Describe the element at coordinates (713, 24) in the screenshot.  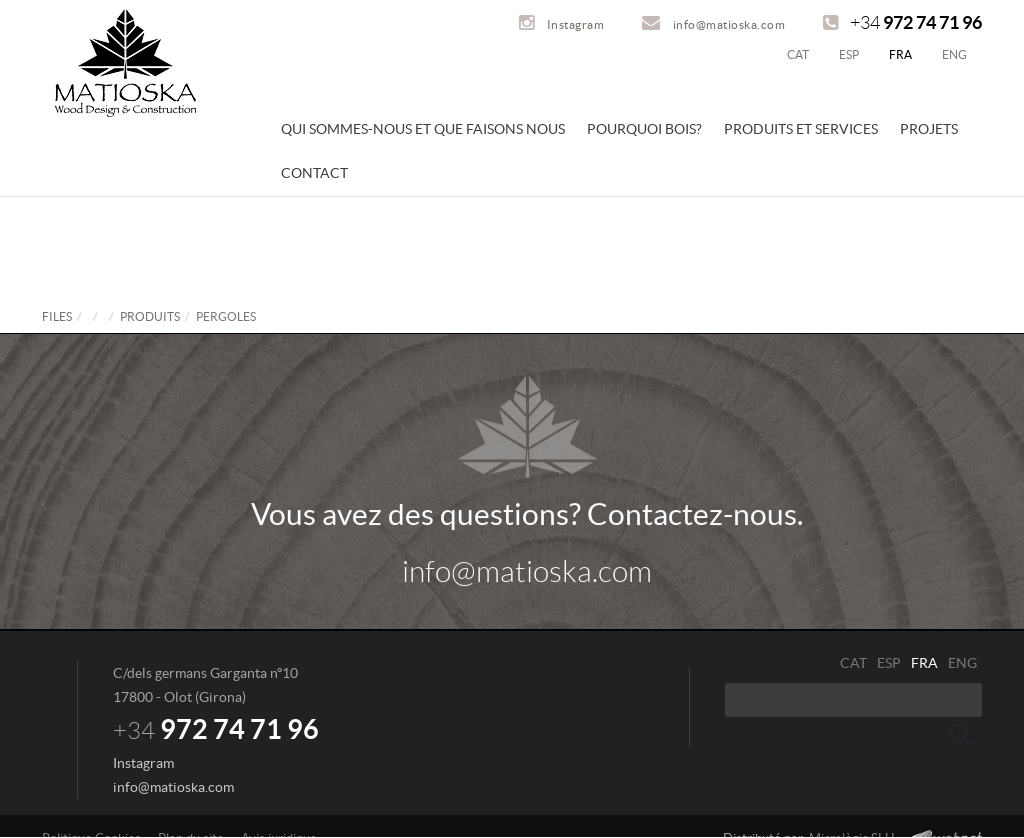
I see `info@matioska.com` at that location.